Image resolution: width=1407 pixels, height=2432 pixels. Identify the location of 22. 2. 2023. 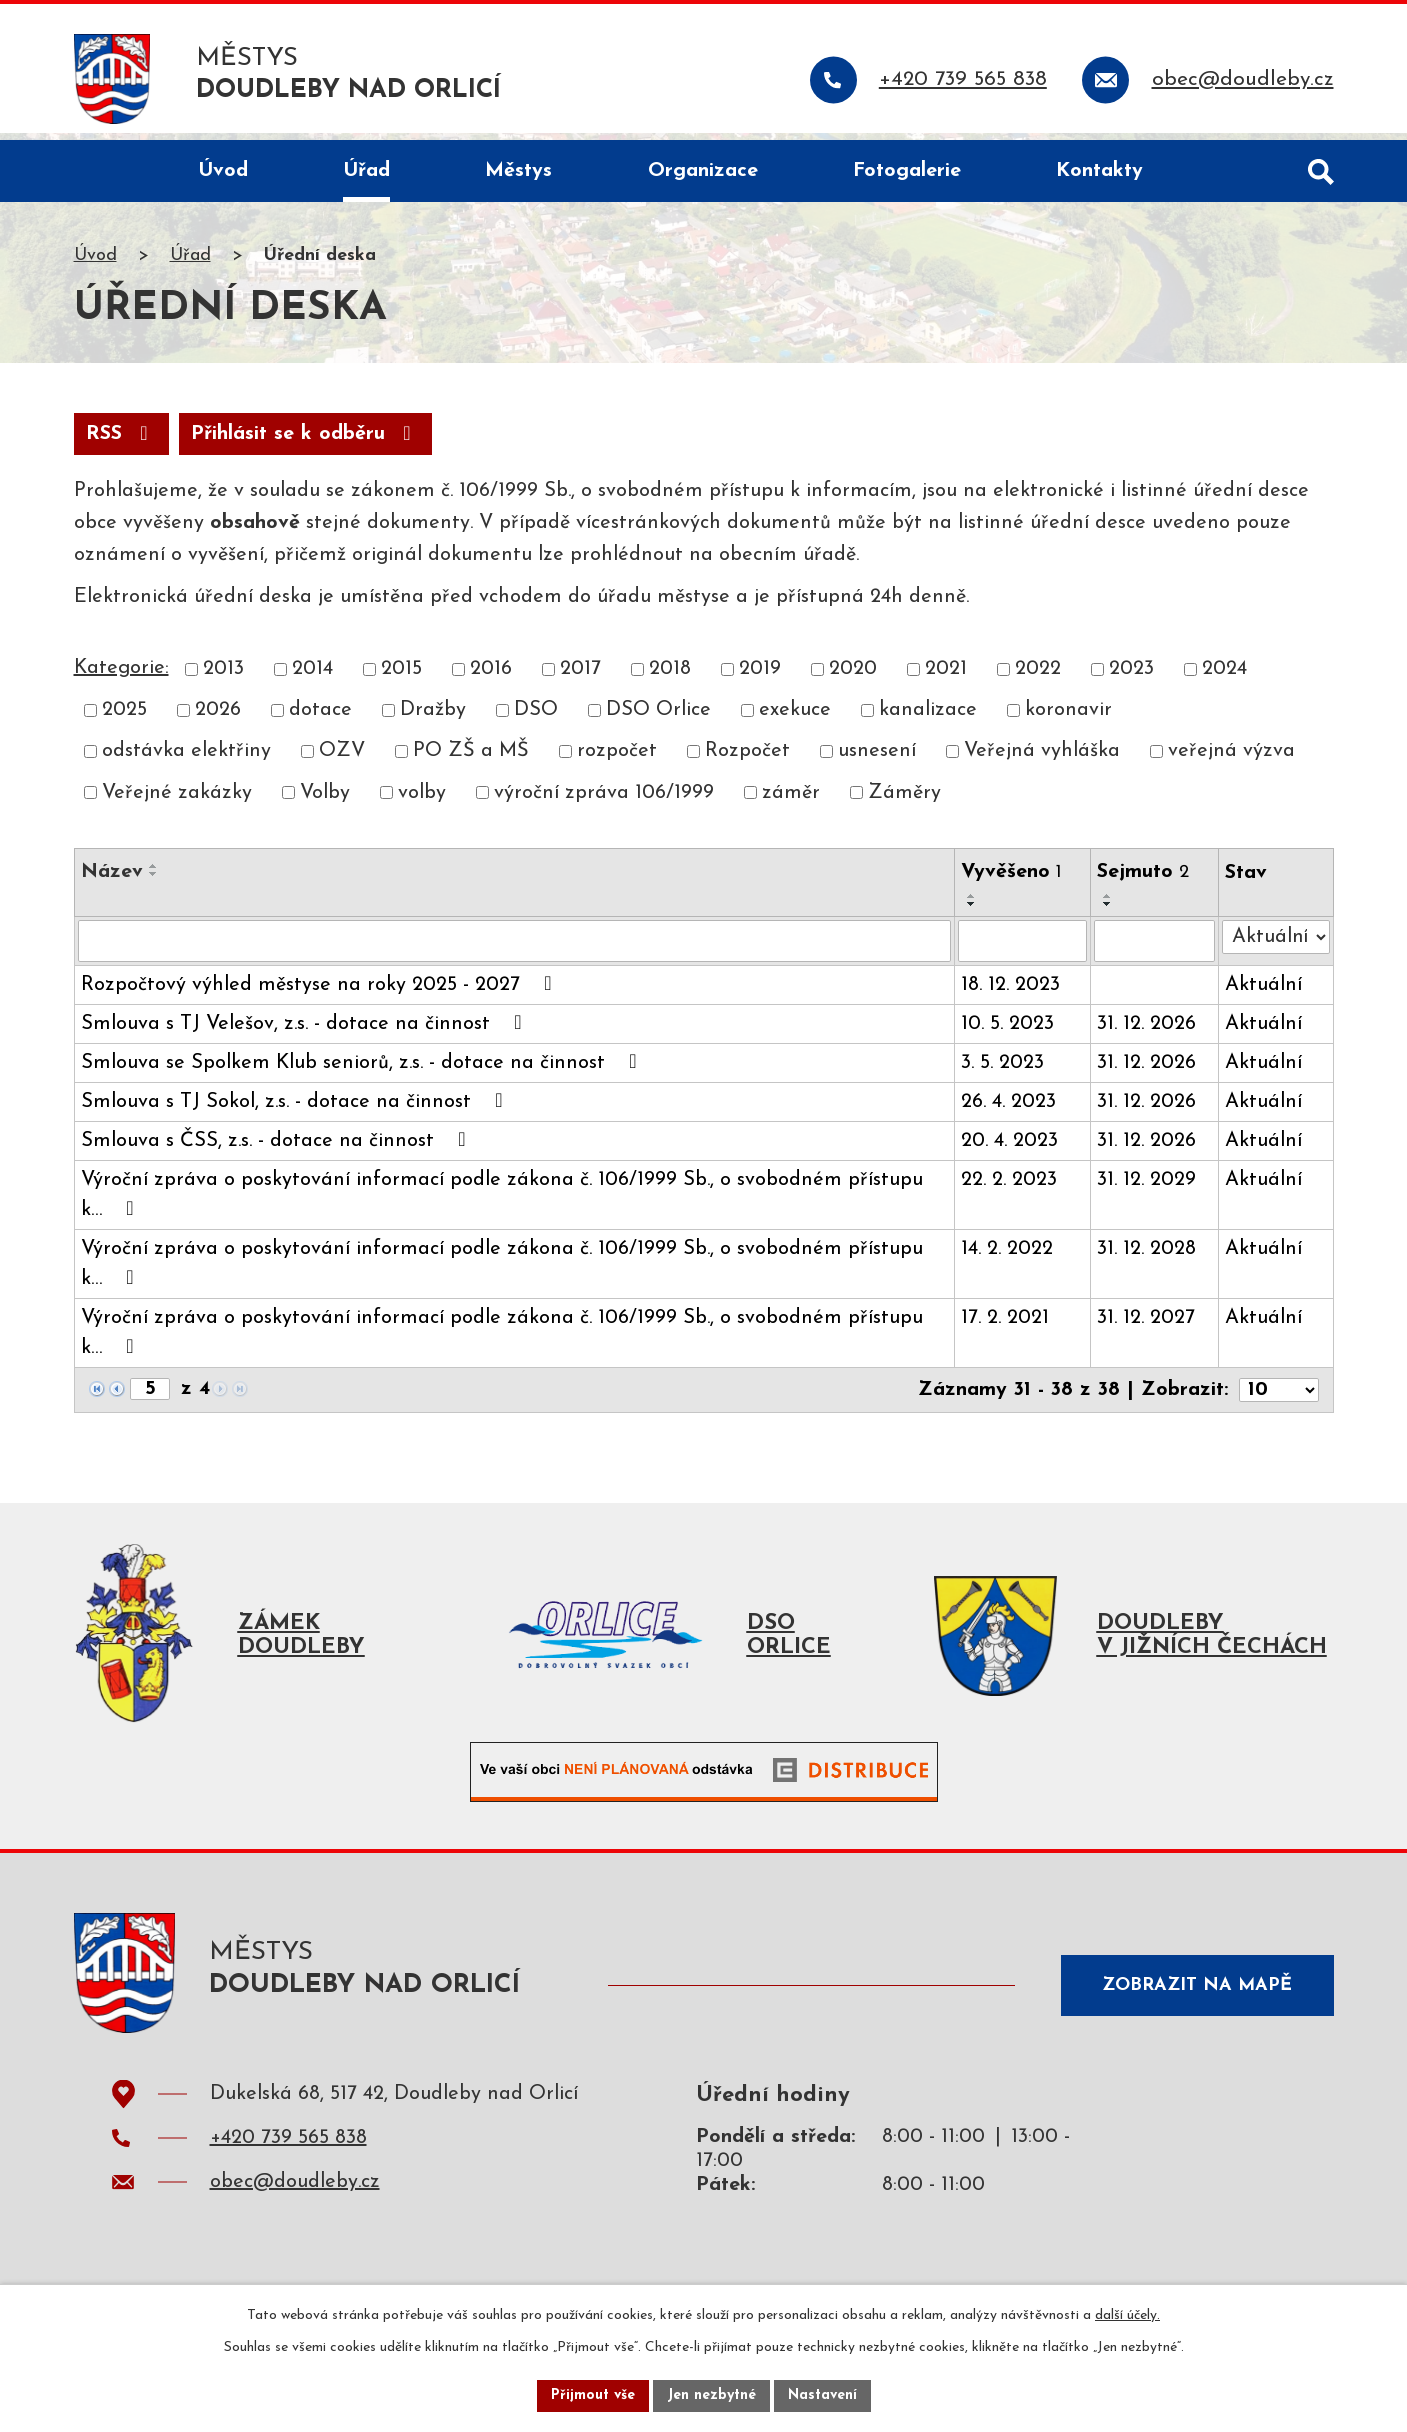
(1008, 1188).